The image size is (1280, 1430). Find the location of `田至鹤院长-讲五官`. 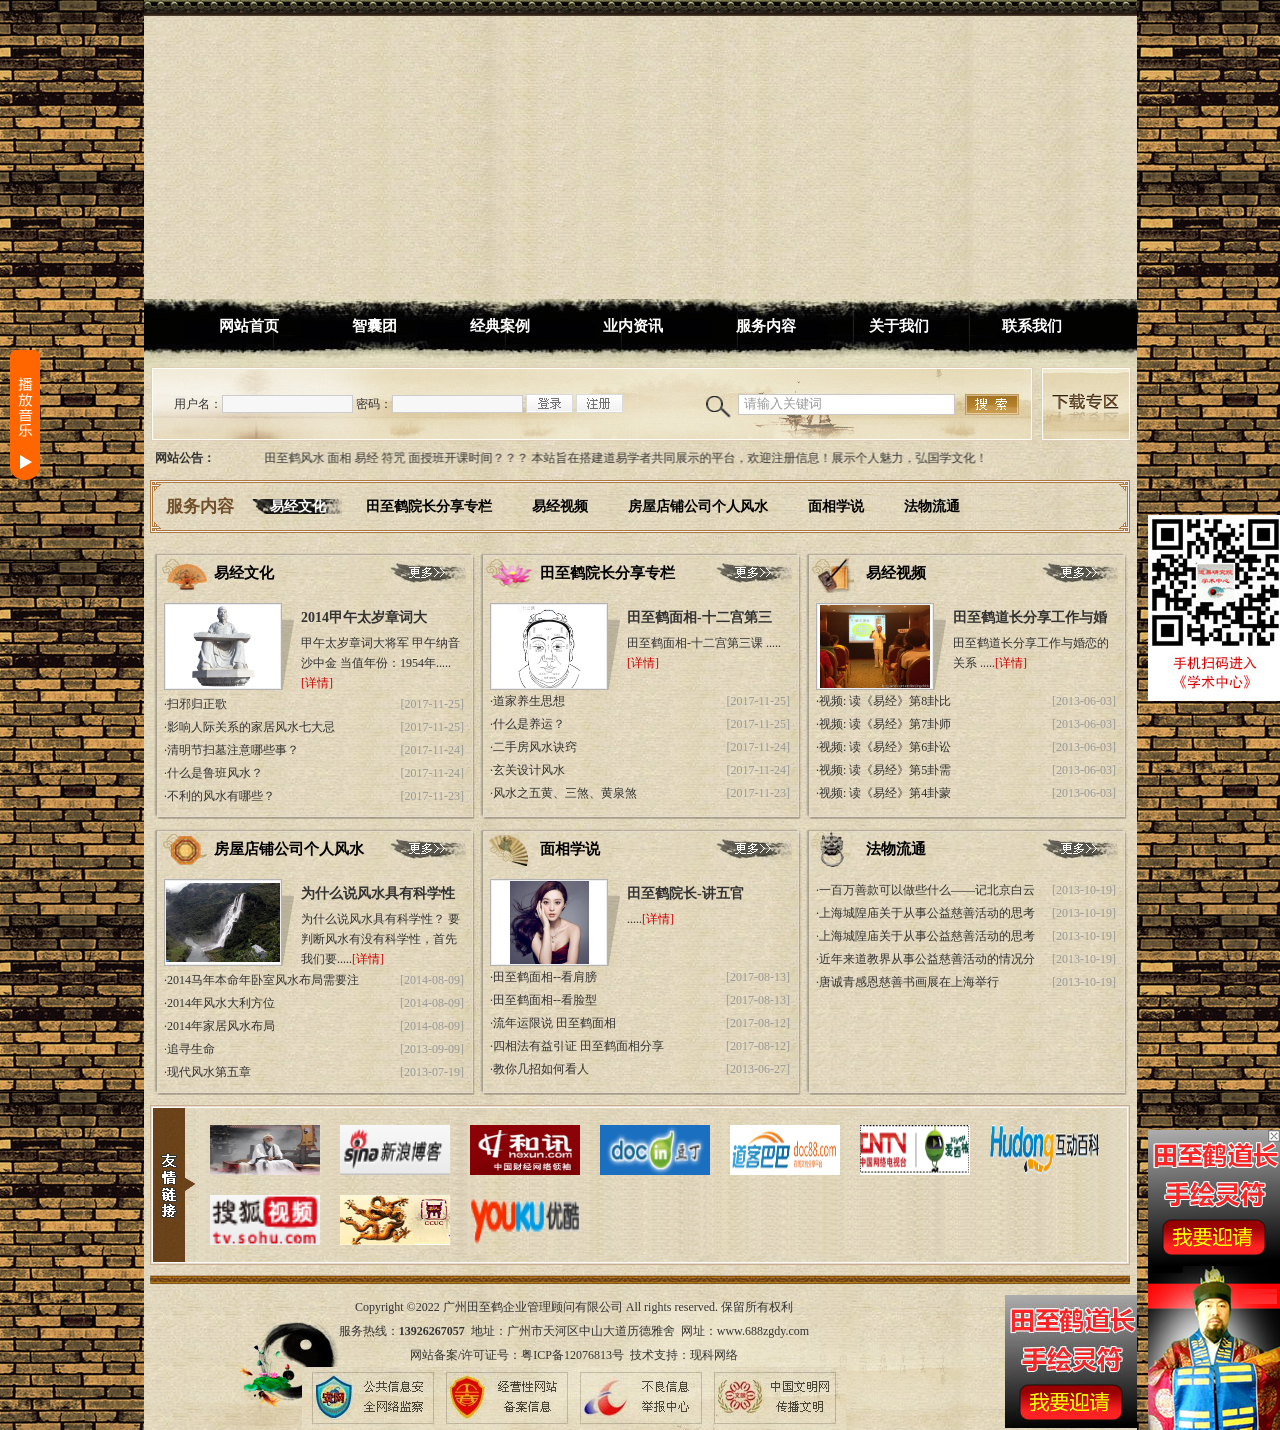

田至鹤院长-讲五官 is located at coordinates (685, 893).